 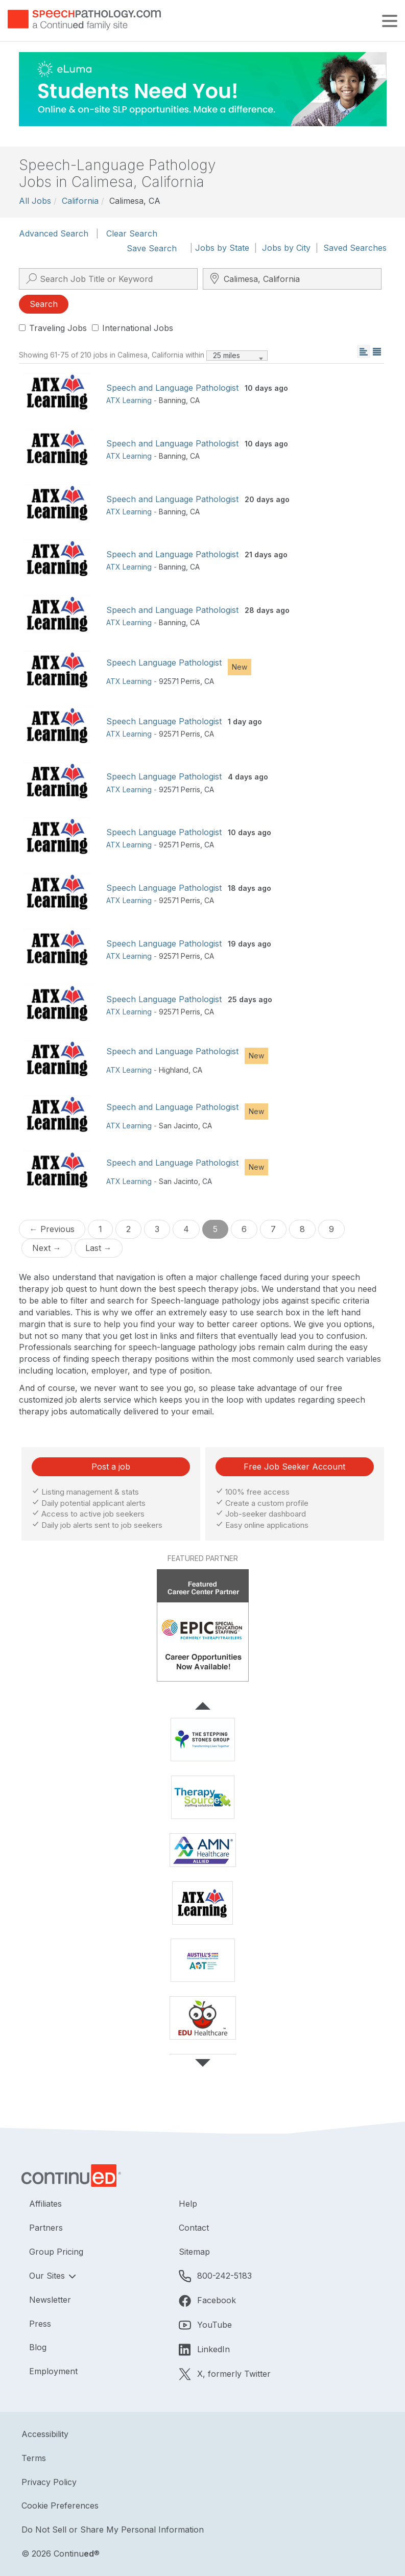 I want to click on Jobs by City, so click(x=286, y=248).